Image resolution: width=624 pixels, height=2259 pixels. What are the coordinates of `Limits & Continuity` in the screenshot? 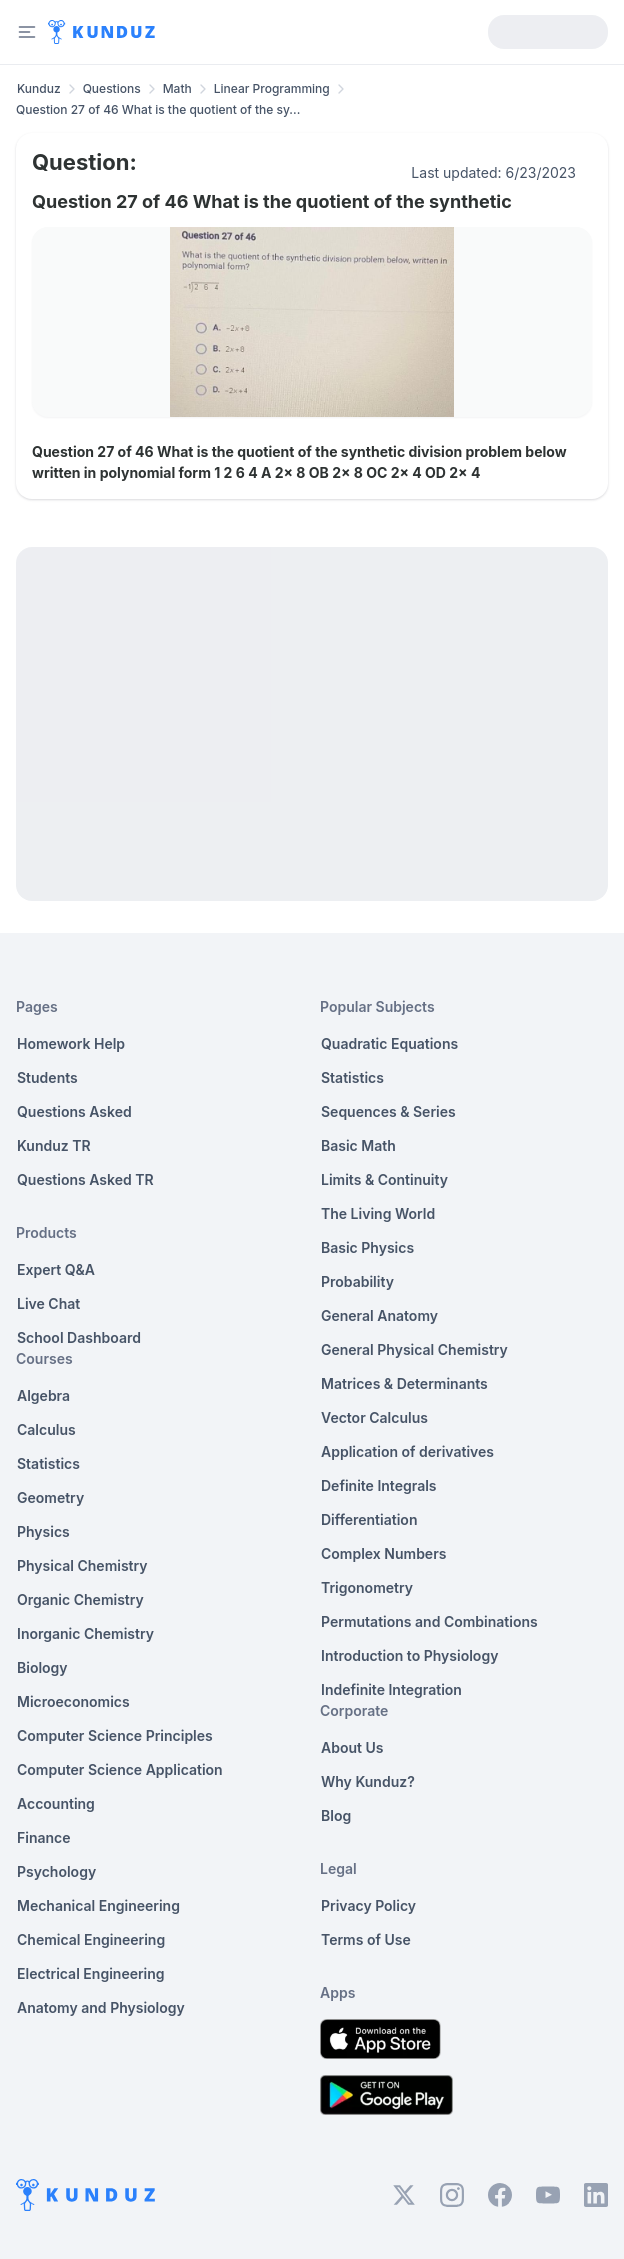 It's located at (384, 1179).